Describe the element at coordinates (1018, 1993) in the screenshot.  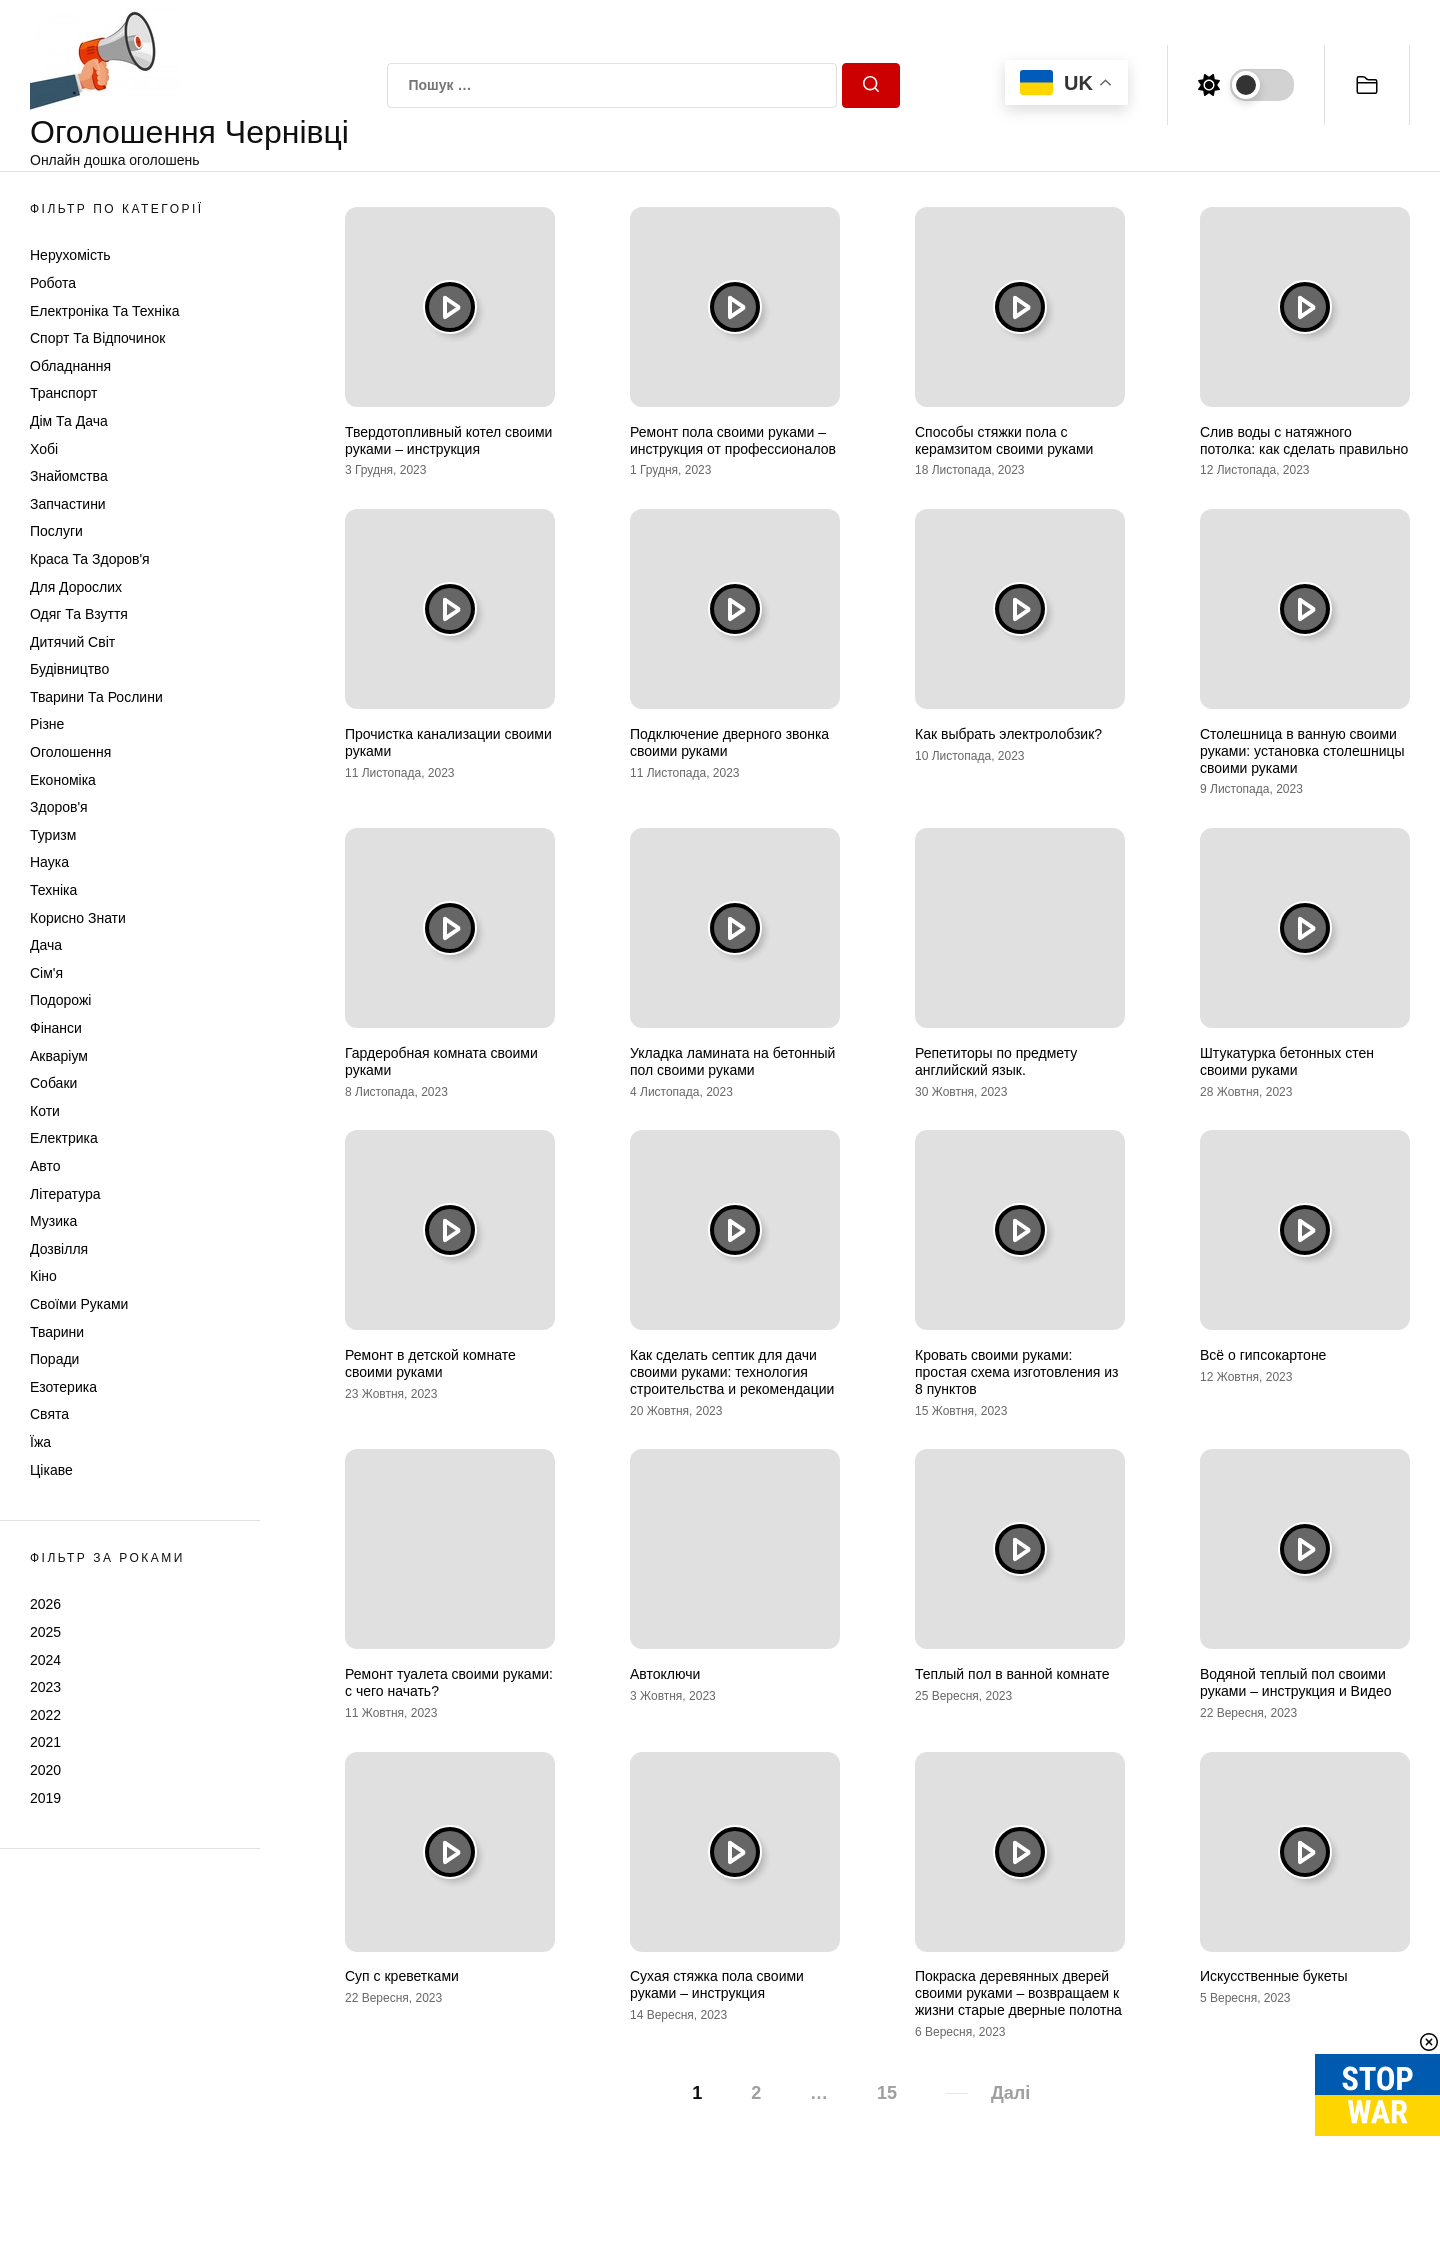
I see `Покраска деревянных дверей своими руками – возвращаем к жизни старые дверные полотна` at that location.